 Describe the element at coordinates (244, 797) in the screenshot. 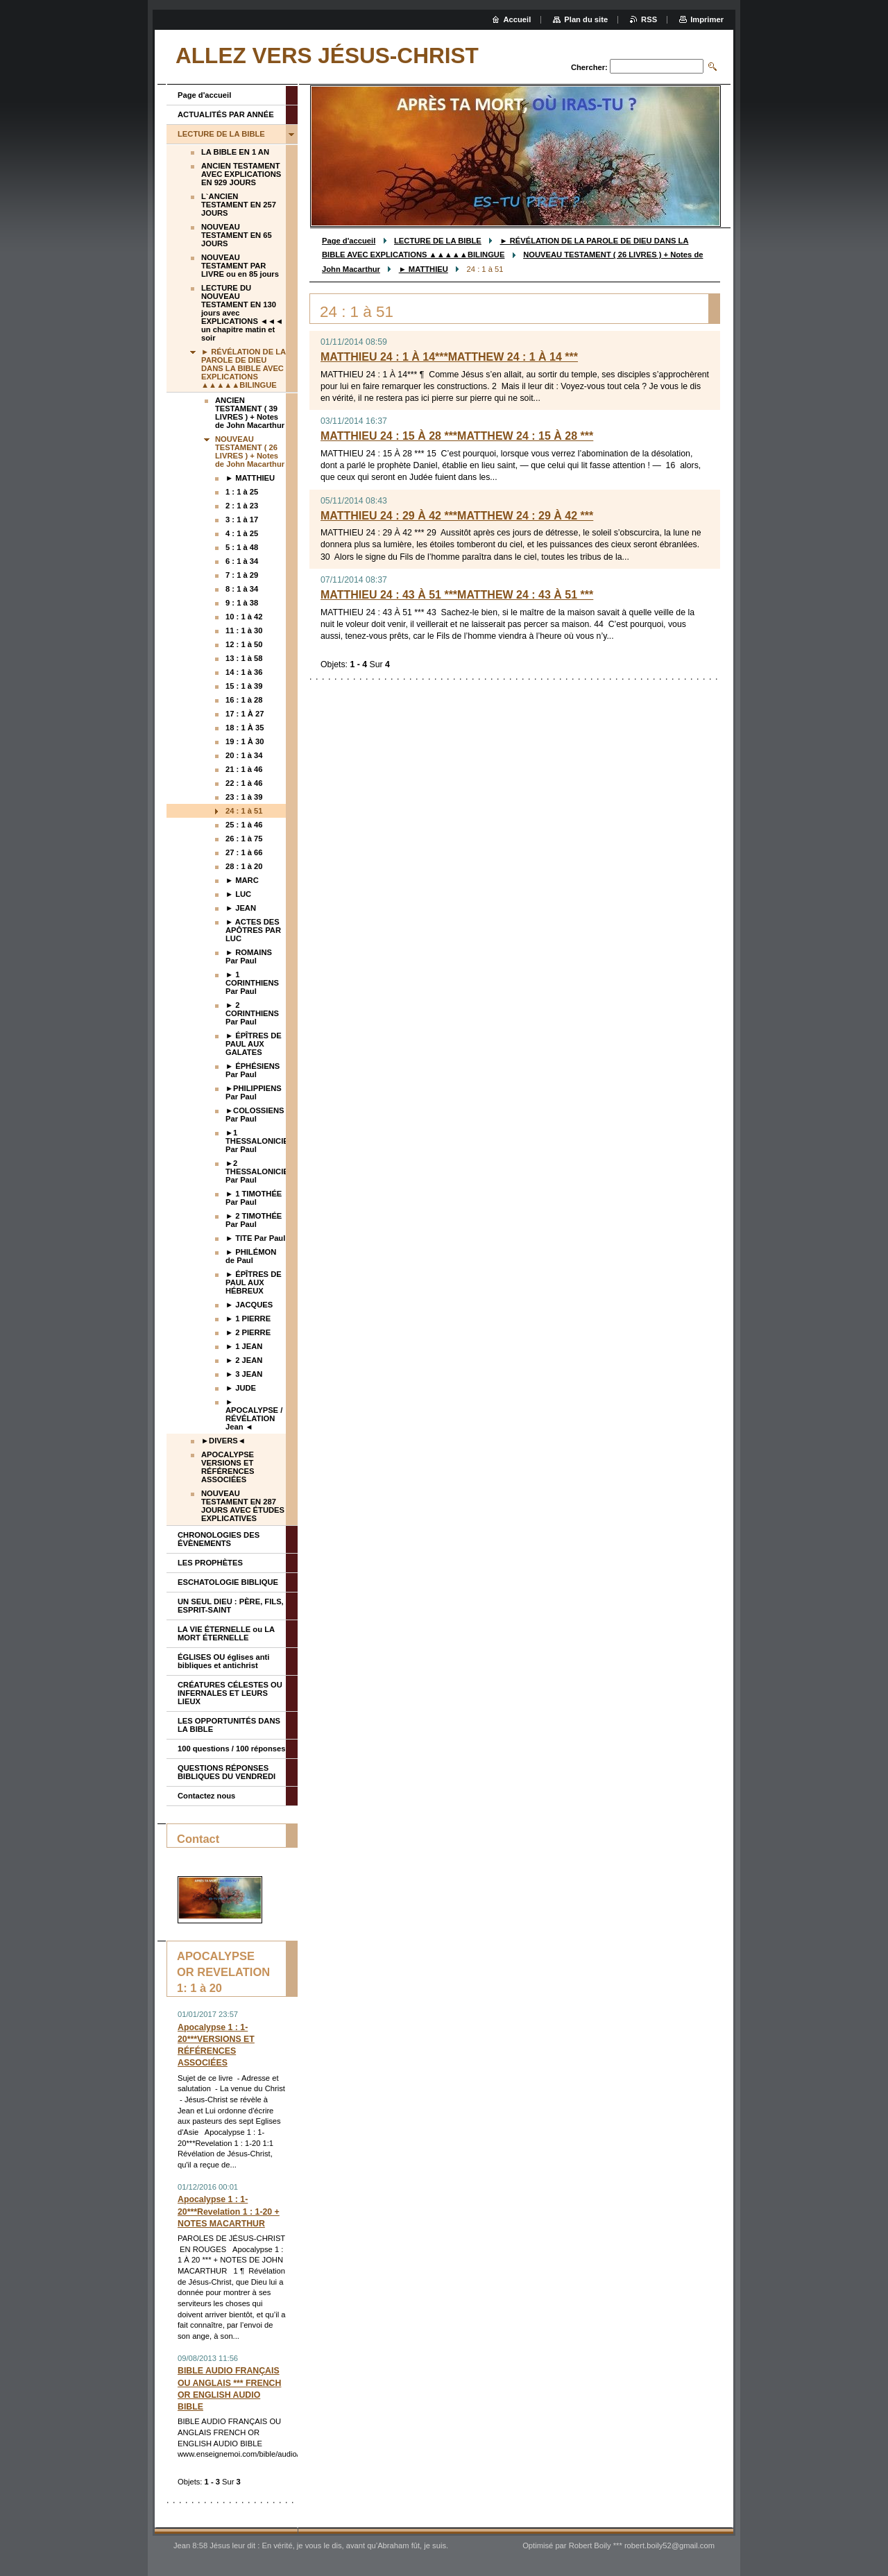

I see `23 : 1 à 39` at that location.